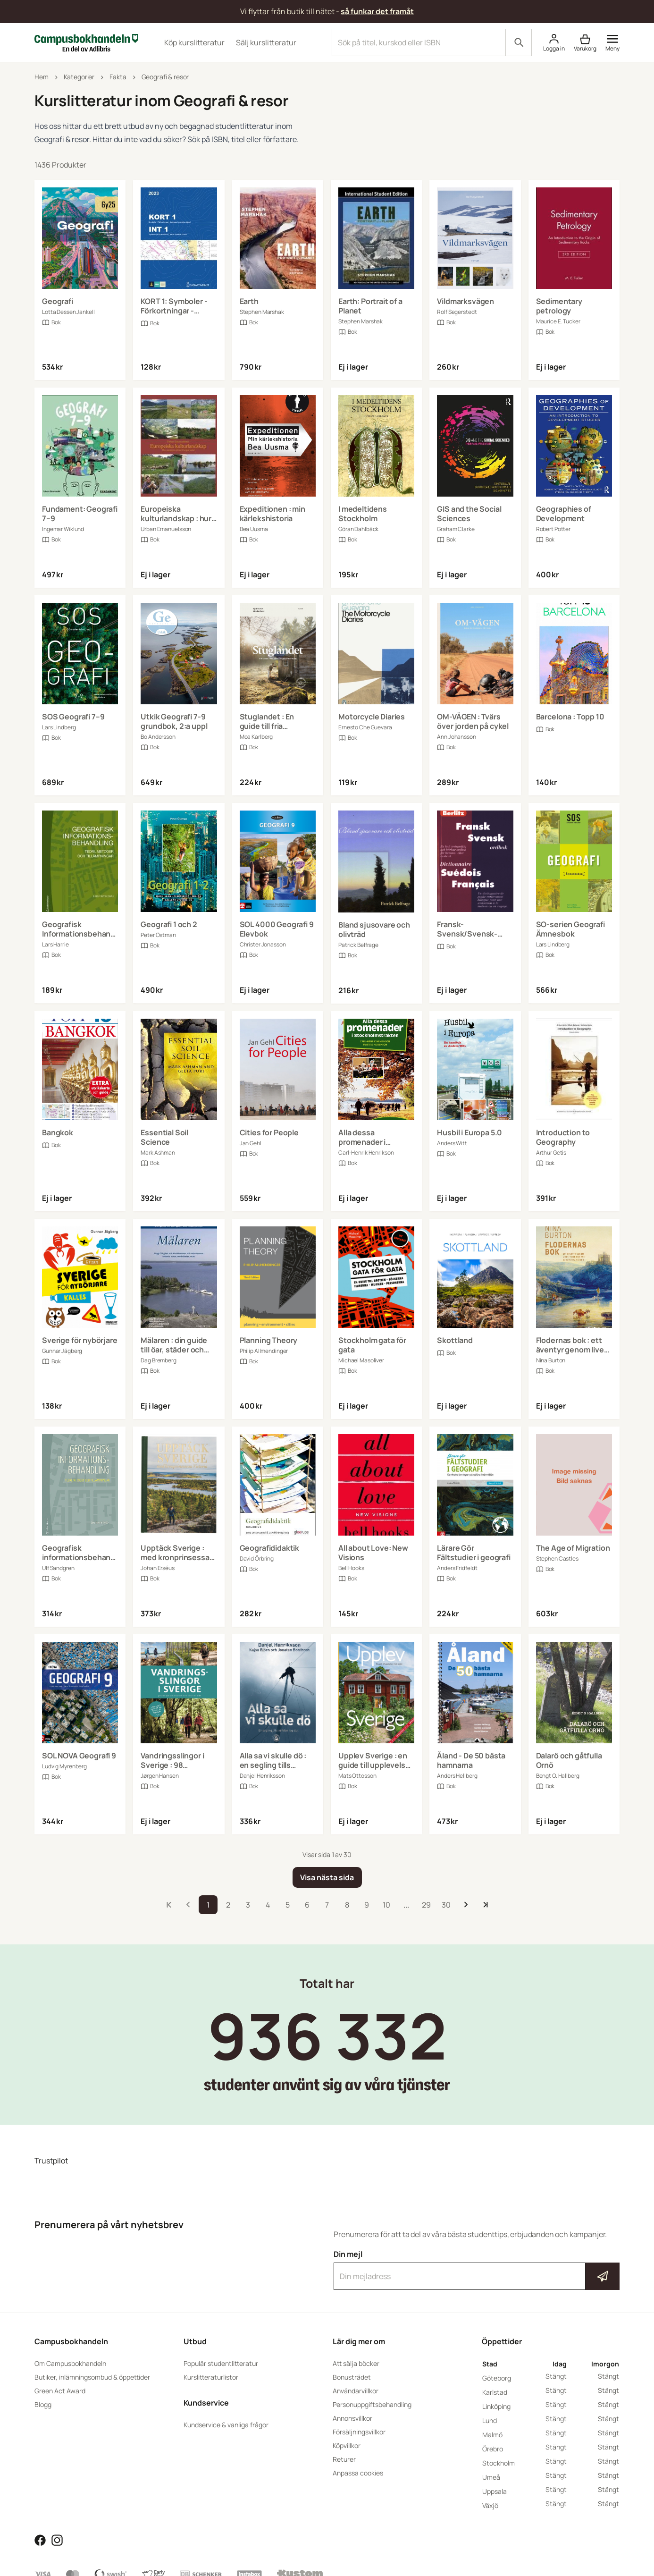 The image size is (654, 2576). I want to click on [Till nästa sida], so click(465, 1904).